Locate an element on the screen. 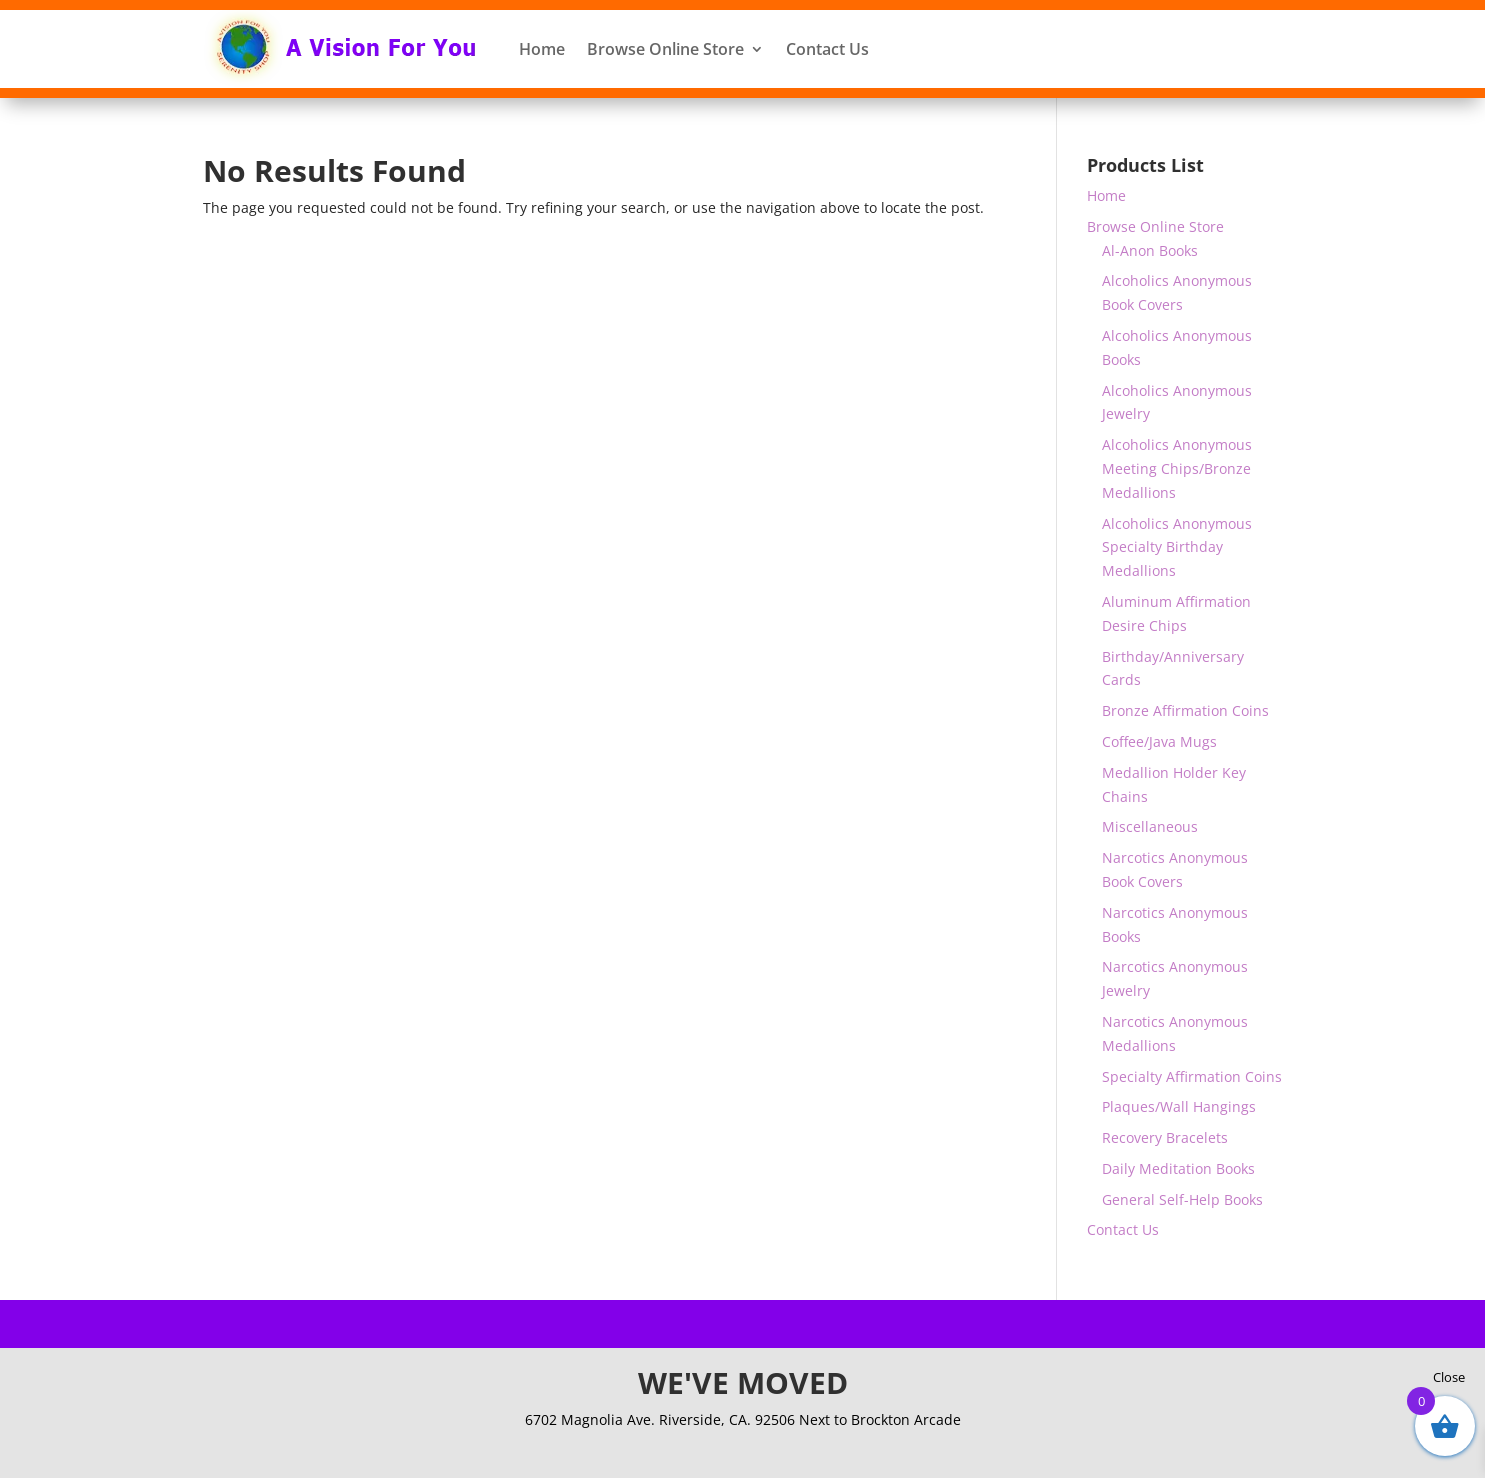 This screenshot has width=1485, height=1478. Miscellaneous is located at coordinates (1150, 826).